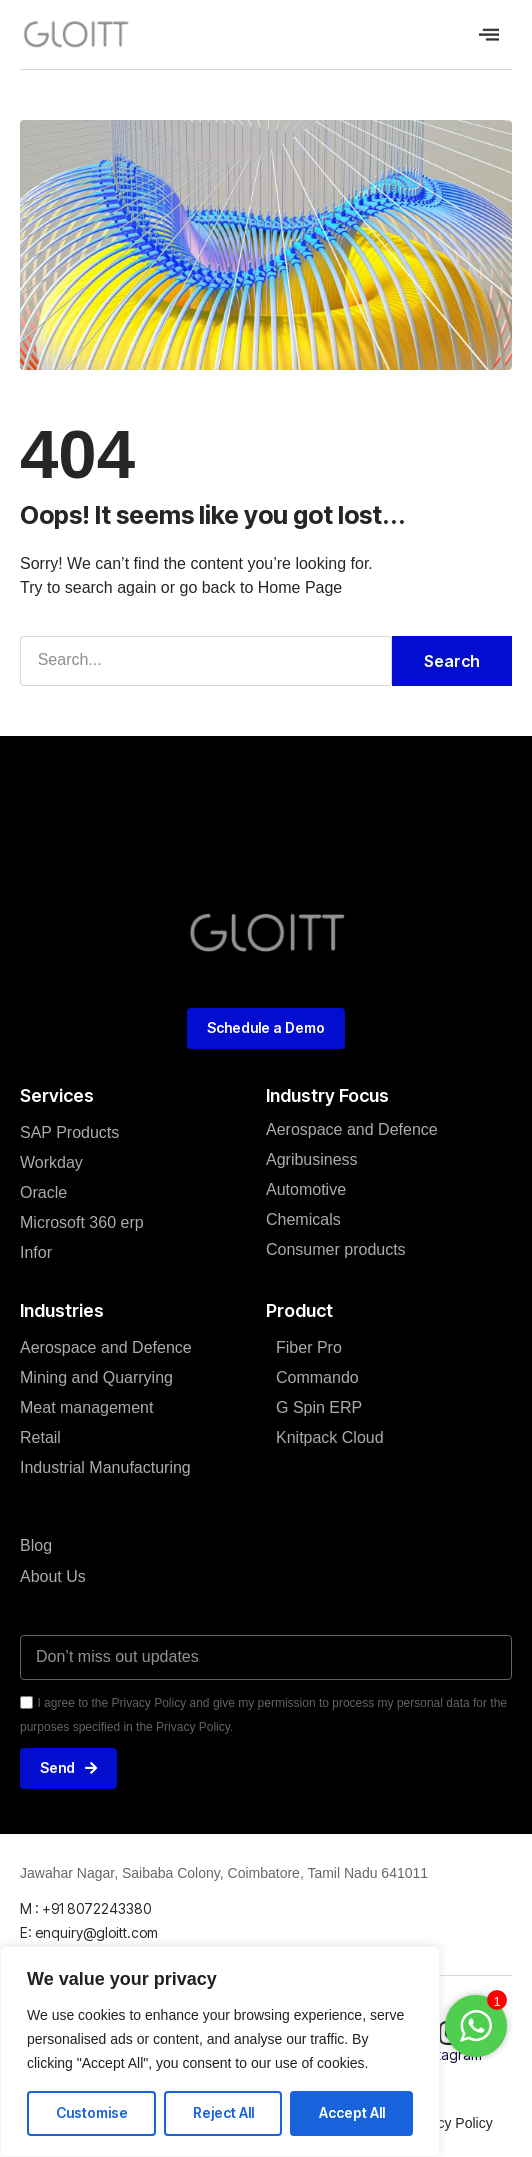 The image size is (532, 2157). I want to click on Knitpack Cloud, so click(330, 1437).